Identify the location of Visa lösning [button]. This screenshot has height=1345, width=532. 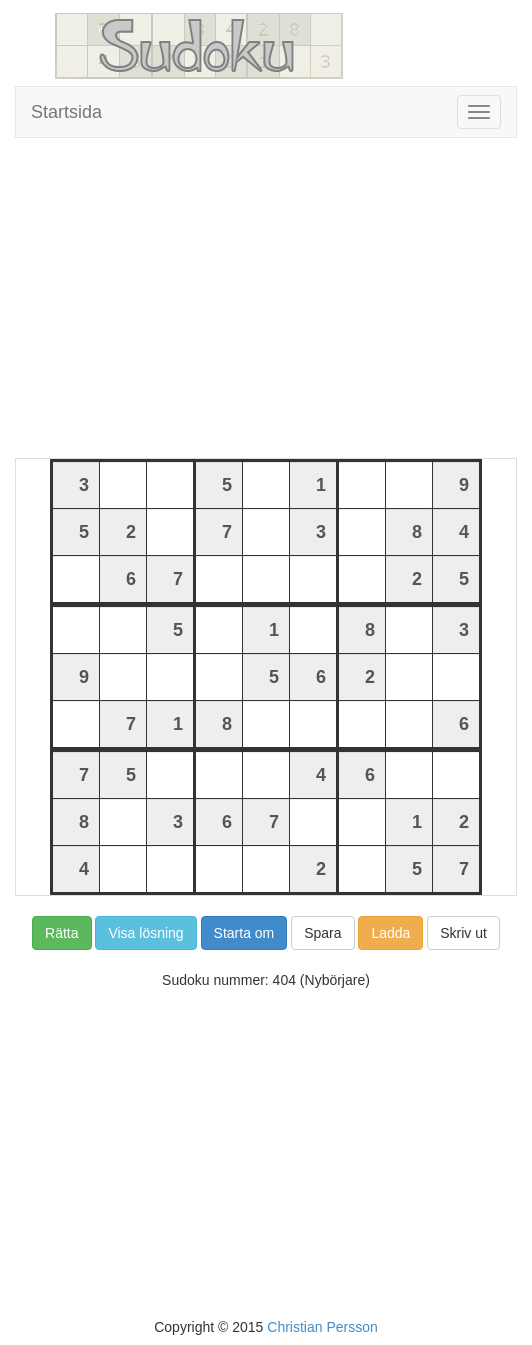
(145, 933).